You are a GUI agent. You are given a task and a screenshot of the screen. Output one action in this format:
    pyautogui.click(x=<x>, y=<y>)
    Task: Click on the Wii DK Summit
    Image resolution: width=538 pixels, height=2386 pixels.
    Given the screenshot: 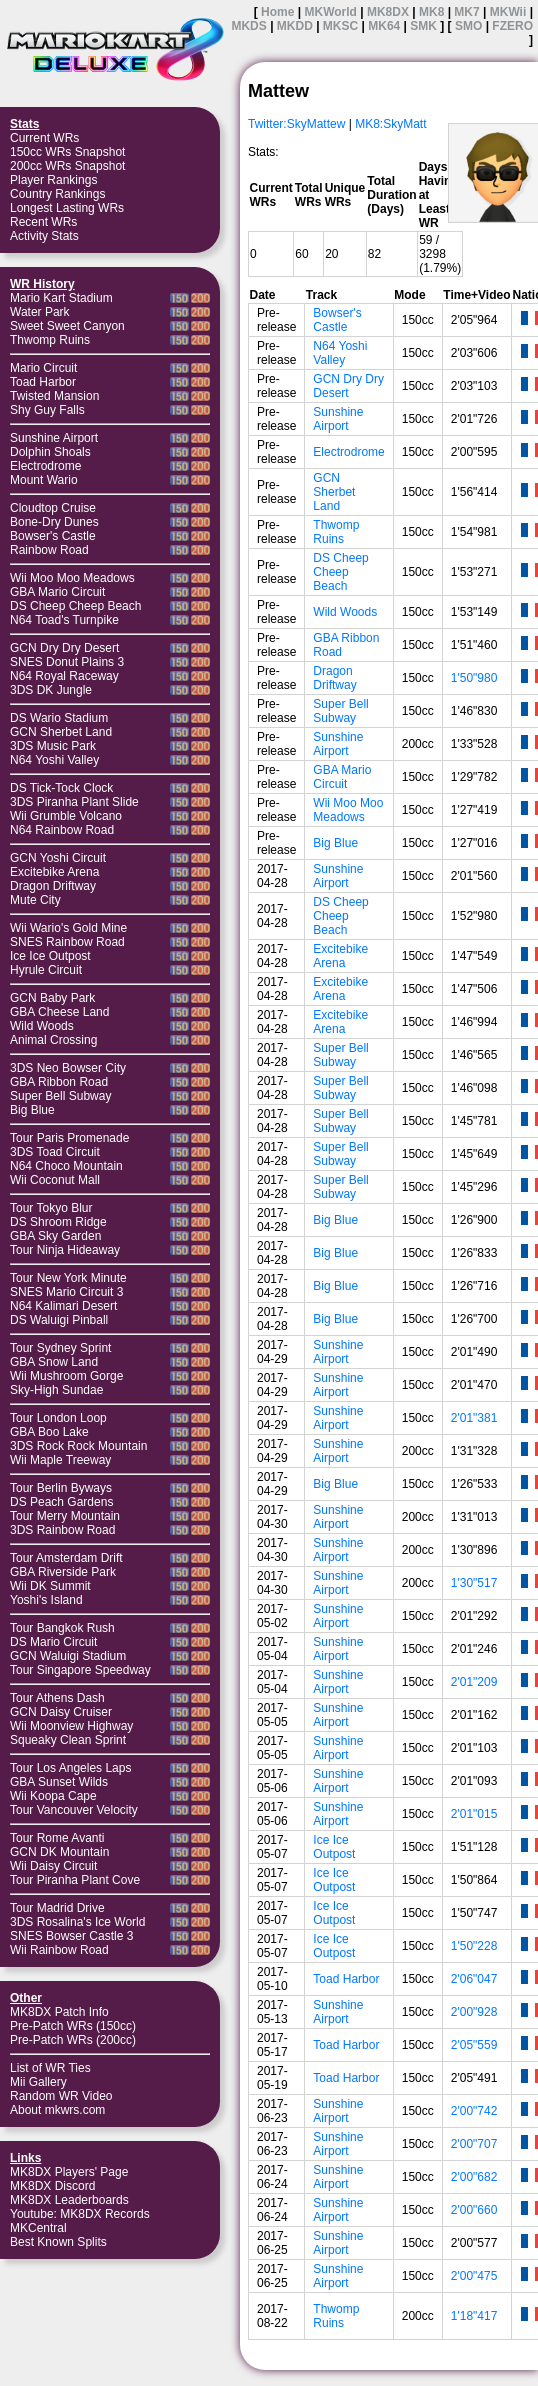 What is the action you would take?
    pyautogui.click(x=50, y=1586)
    